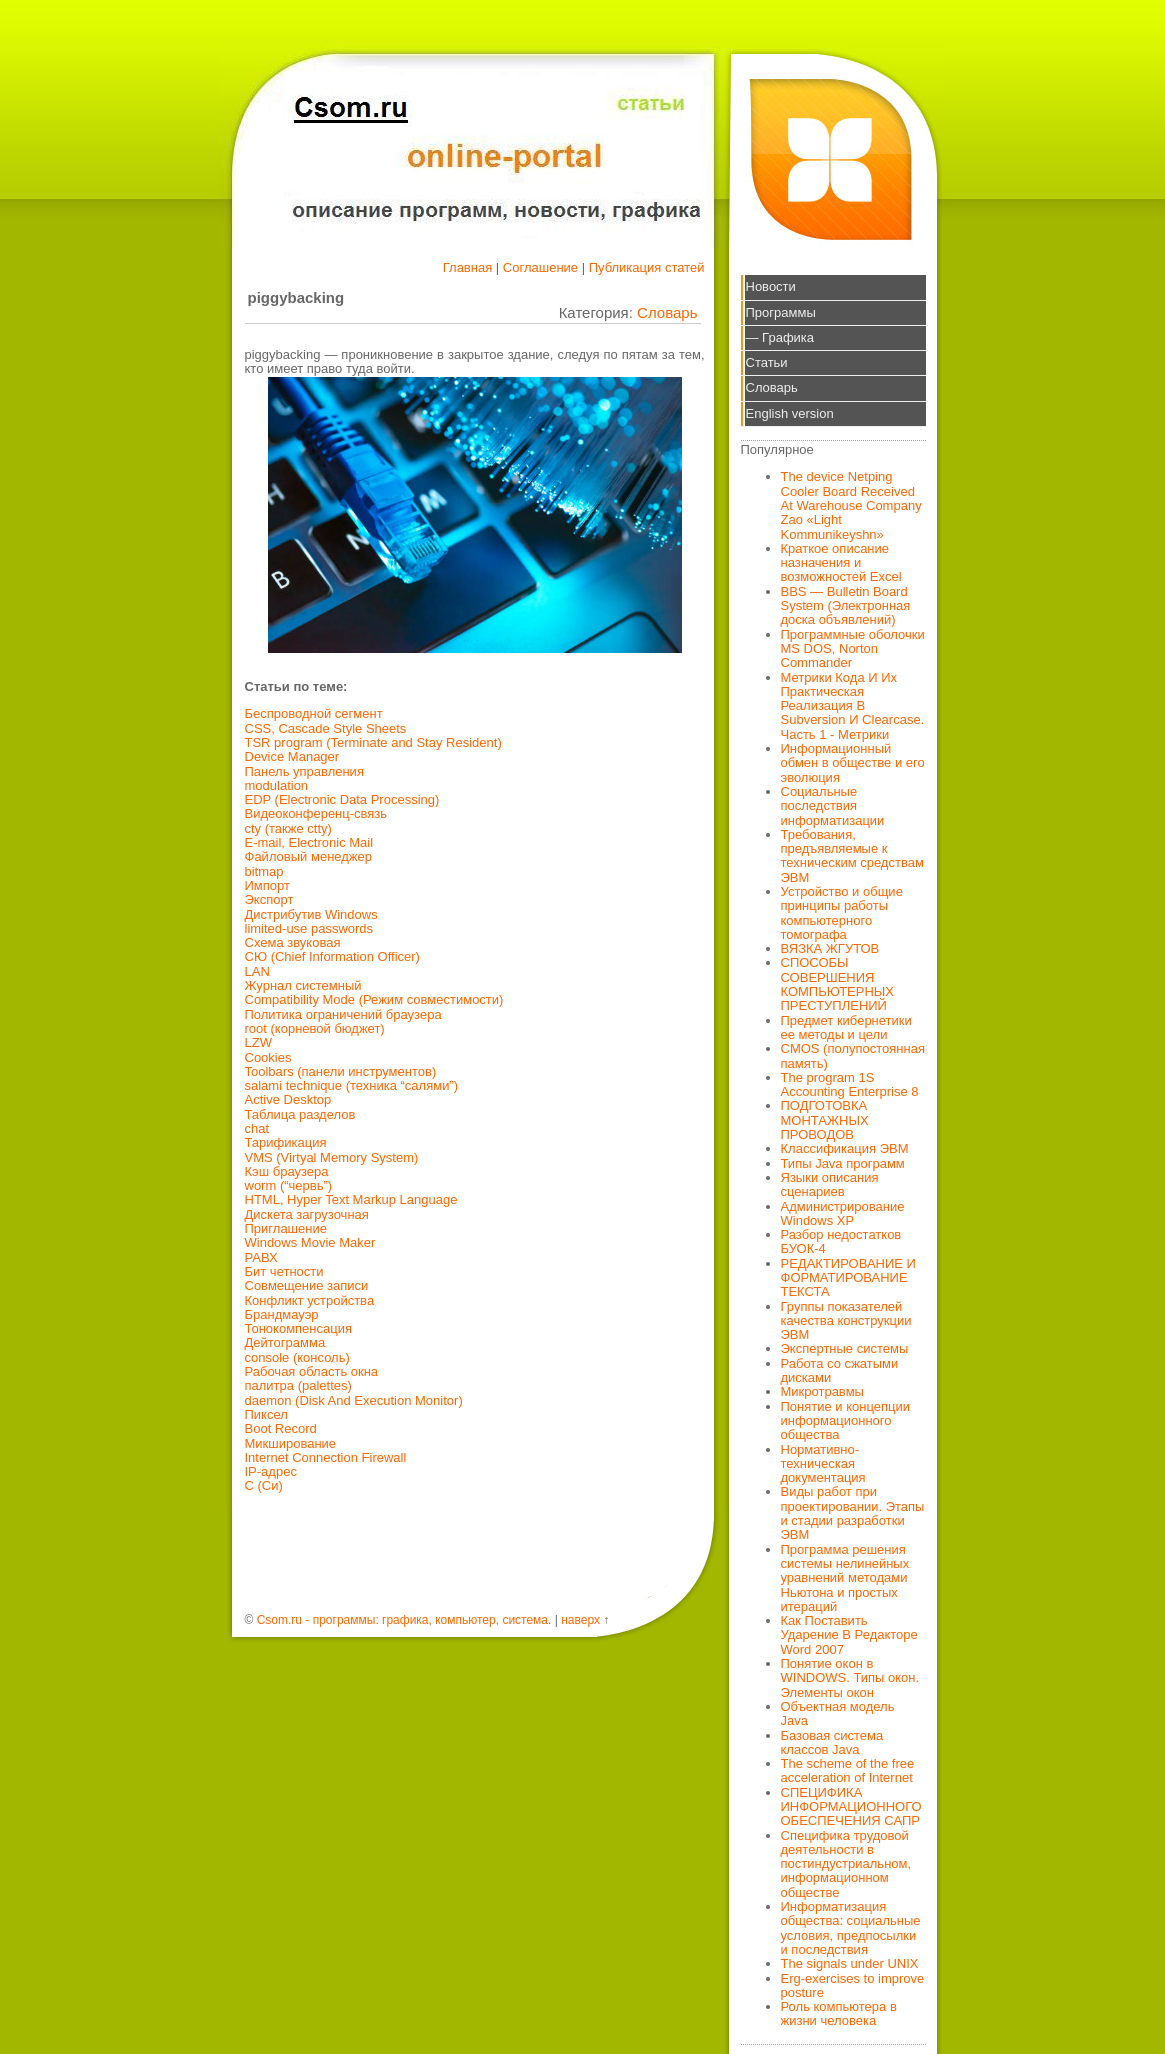 The width and height of the screenshot is (1165, 2054). Describe the element at coordinates (852, 856) in the screenshot. I see `Требования, предъявляемые к техническим средствам ЭВМ` at that location.